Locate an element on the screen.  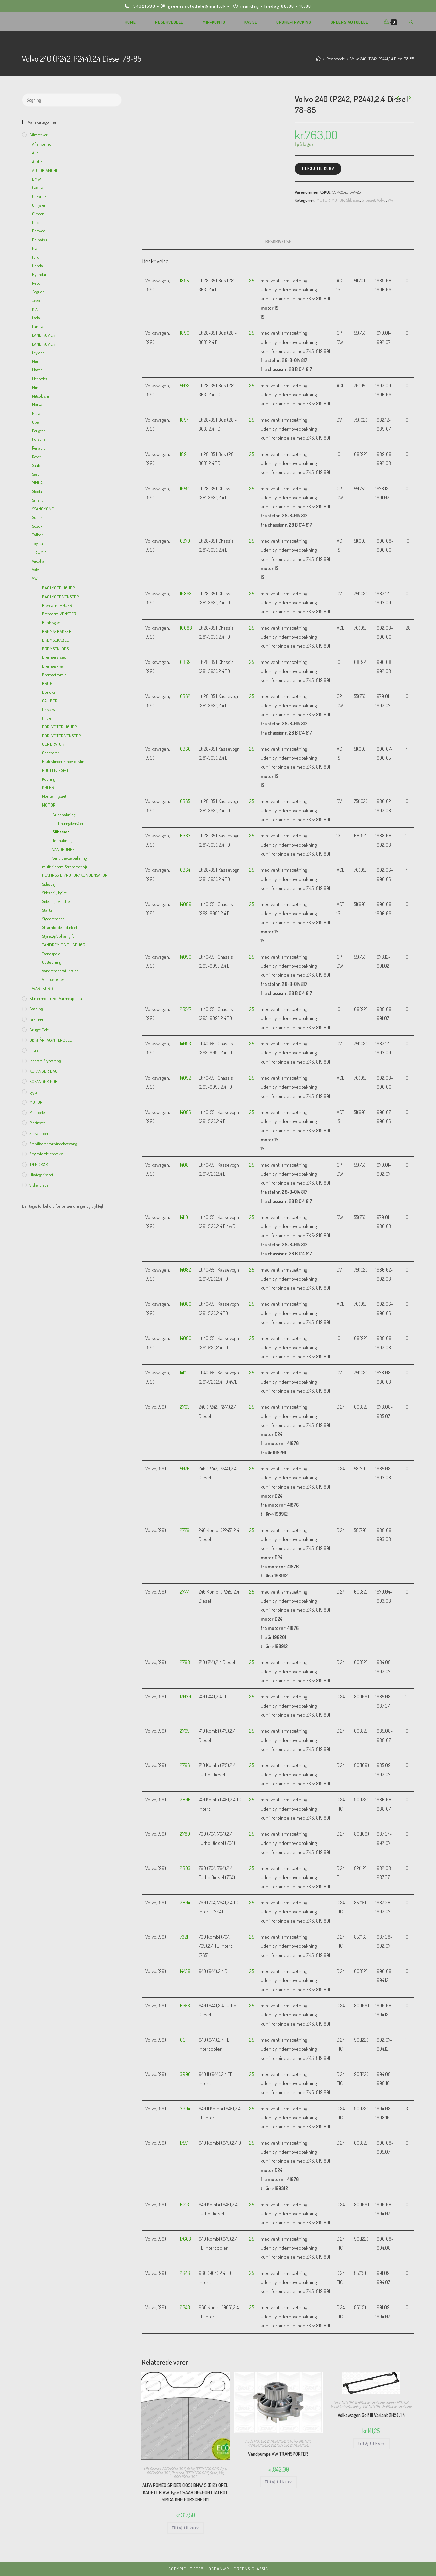
MOTOR is located at coordinates (323, 200).